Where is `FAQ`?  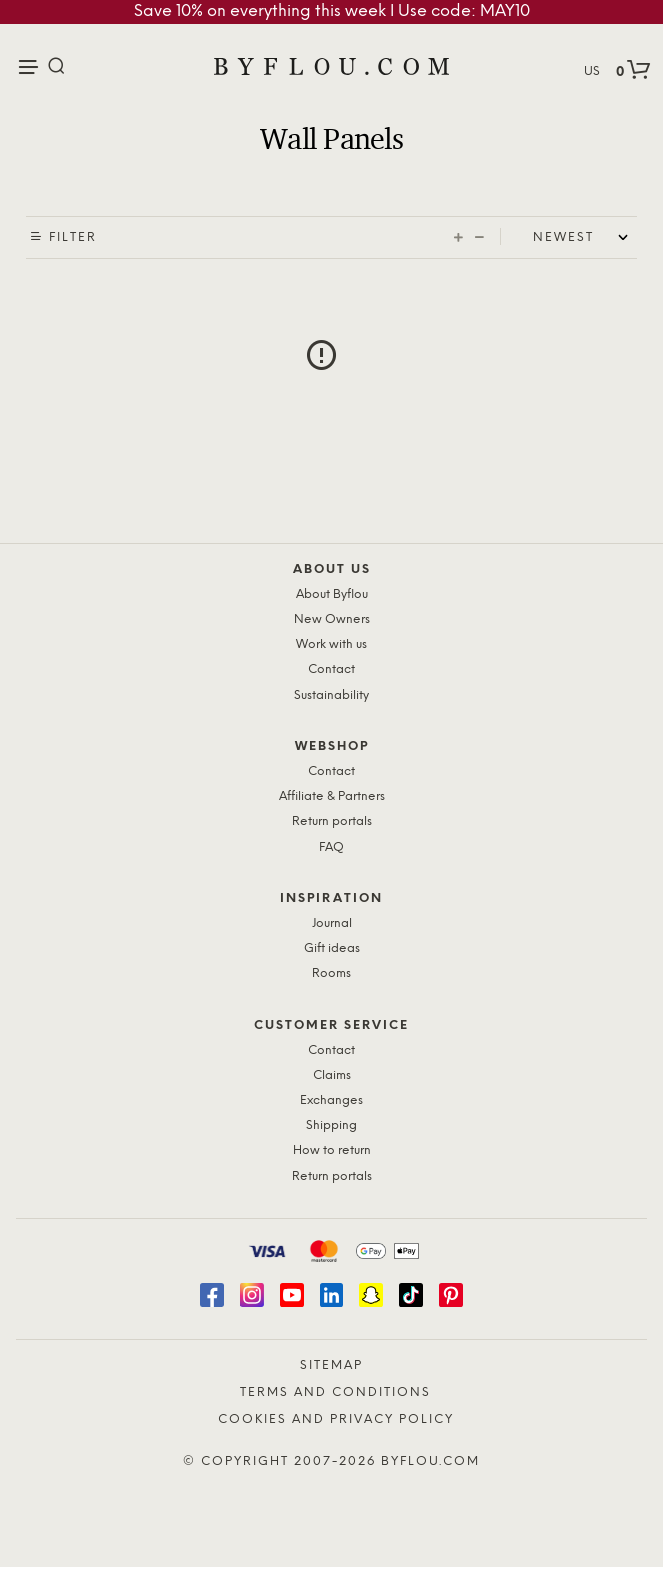
FAQ is located at coordinates (331, 847).